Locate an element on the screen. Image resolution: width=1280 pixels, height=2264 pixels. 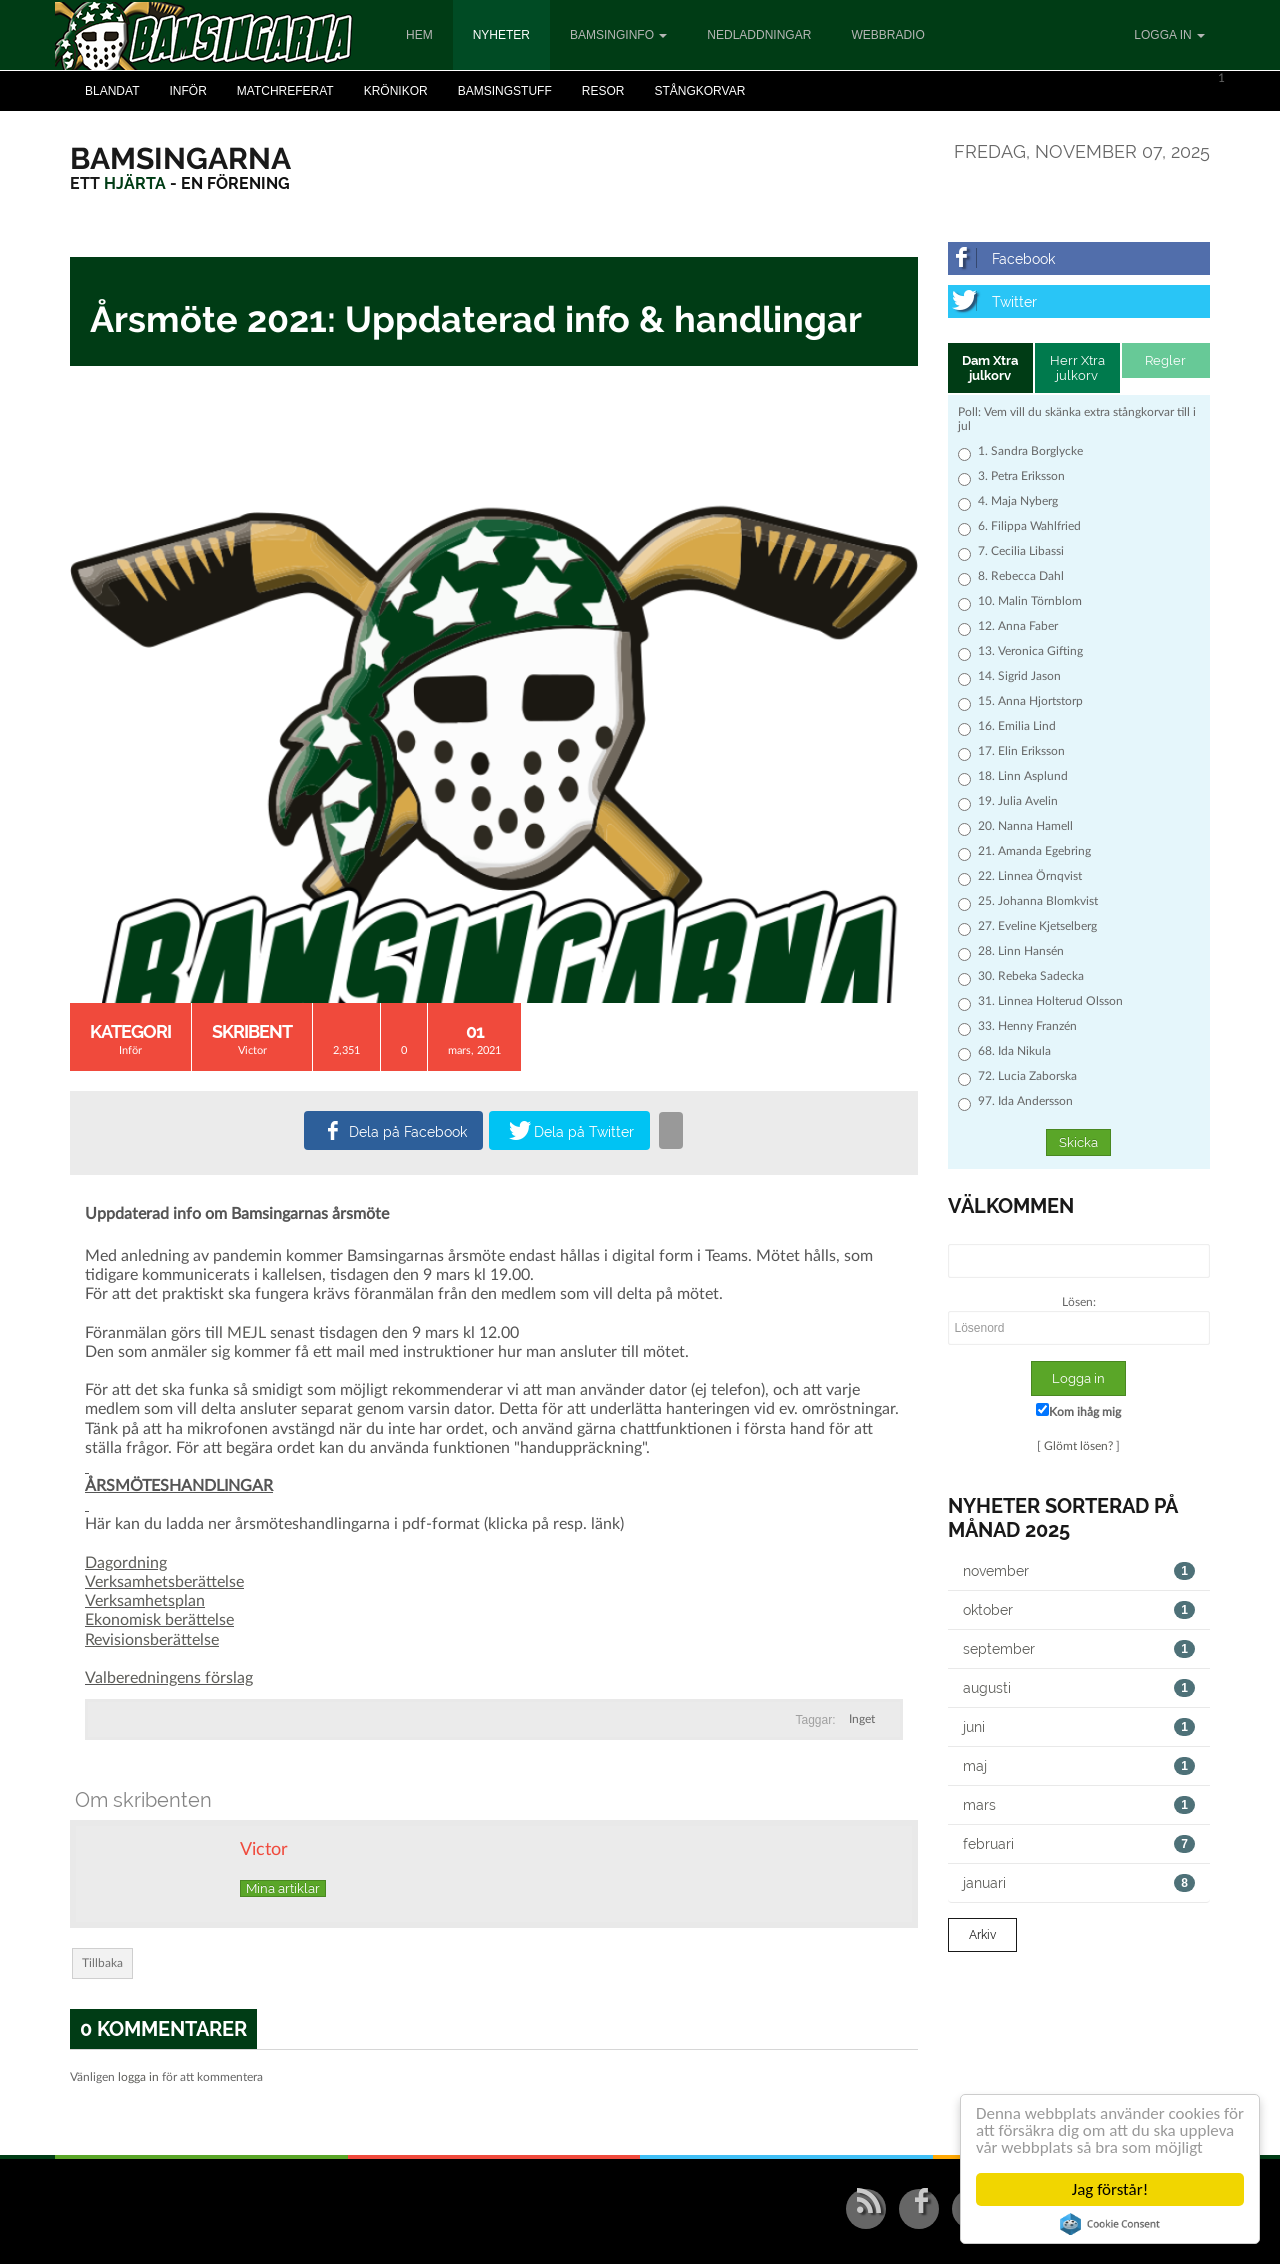
MEJL is located at coordinates (246, 1333).